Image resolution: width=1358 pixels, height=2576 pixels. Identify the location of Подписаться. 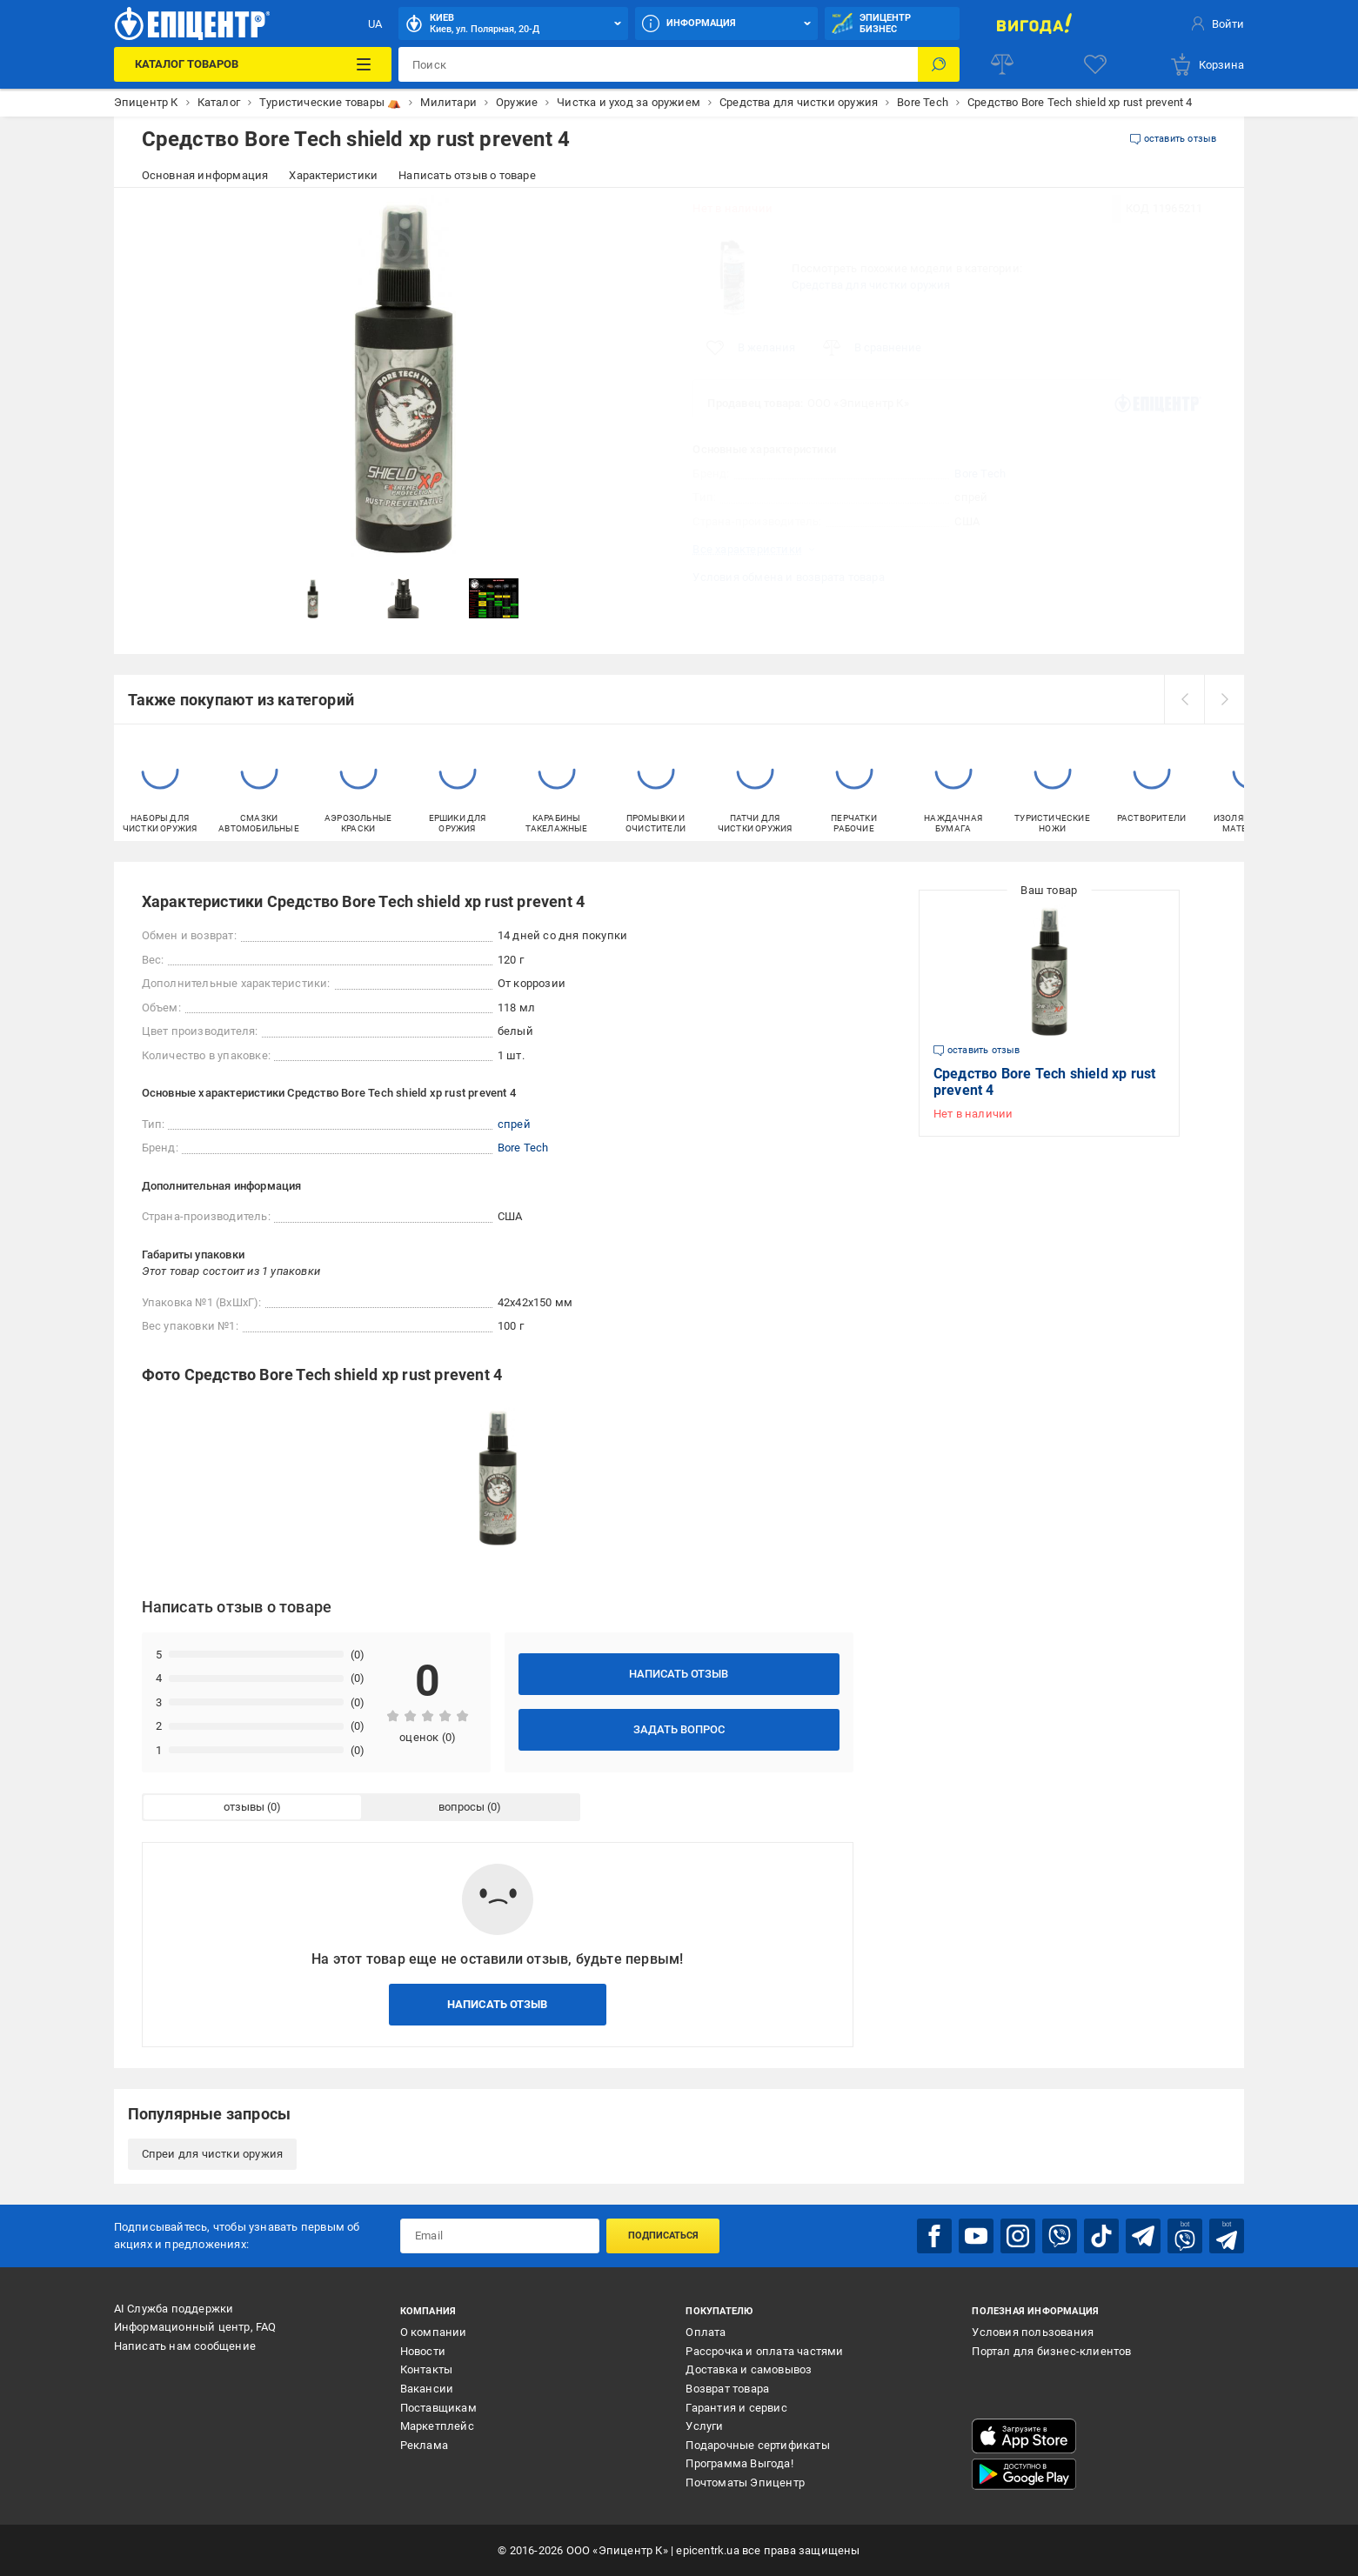
(663, 2235).